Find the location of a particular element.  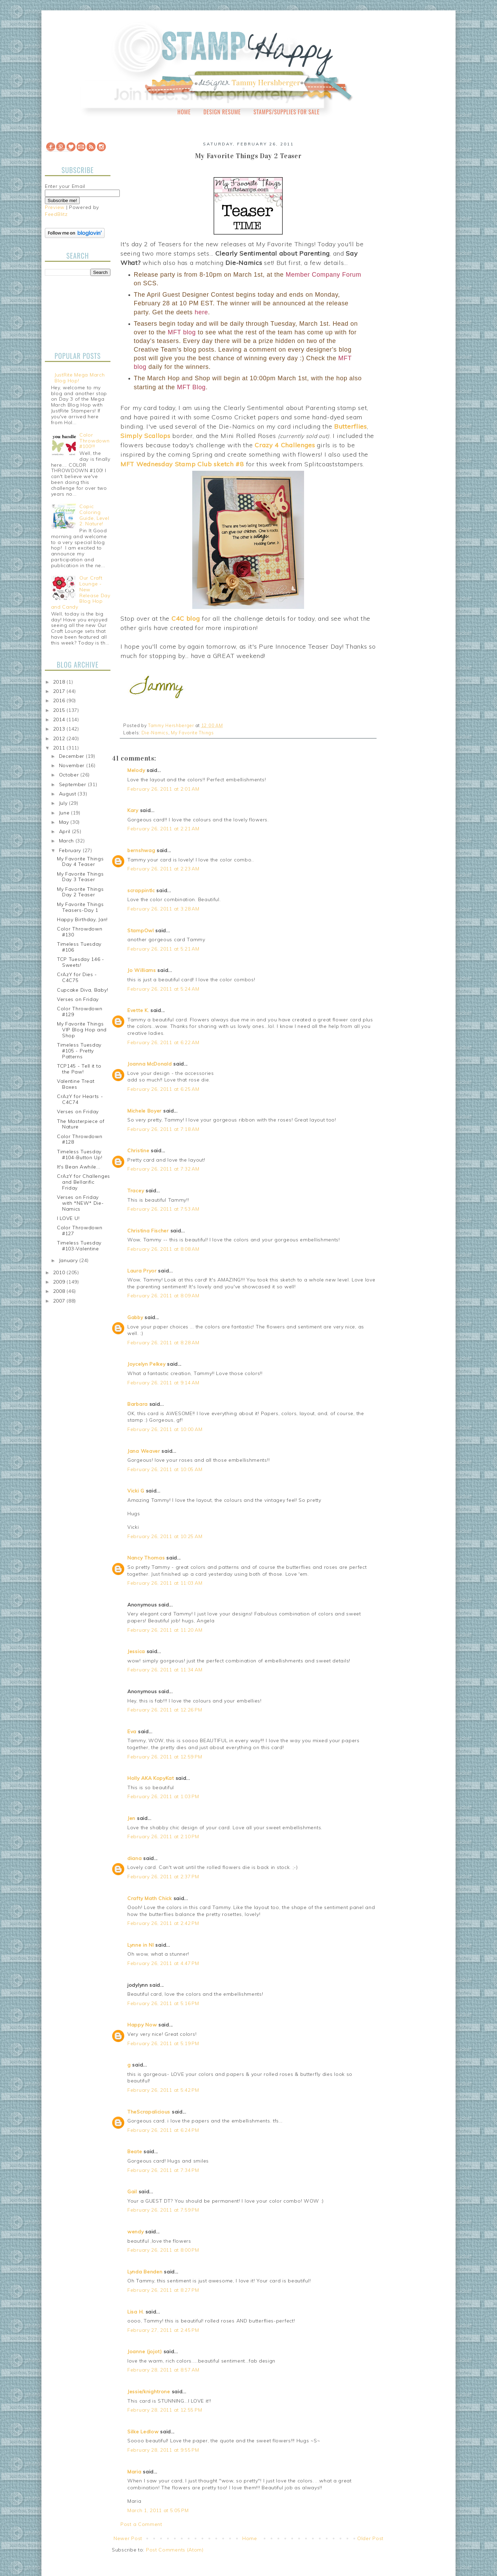

Lisa H. is located at coordinates (135, 2312).